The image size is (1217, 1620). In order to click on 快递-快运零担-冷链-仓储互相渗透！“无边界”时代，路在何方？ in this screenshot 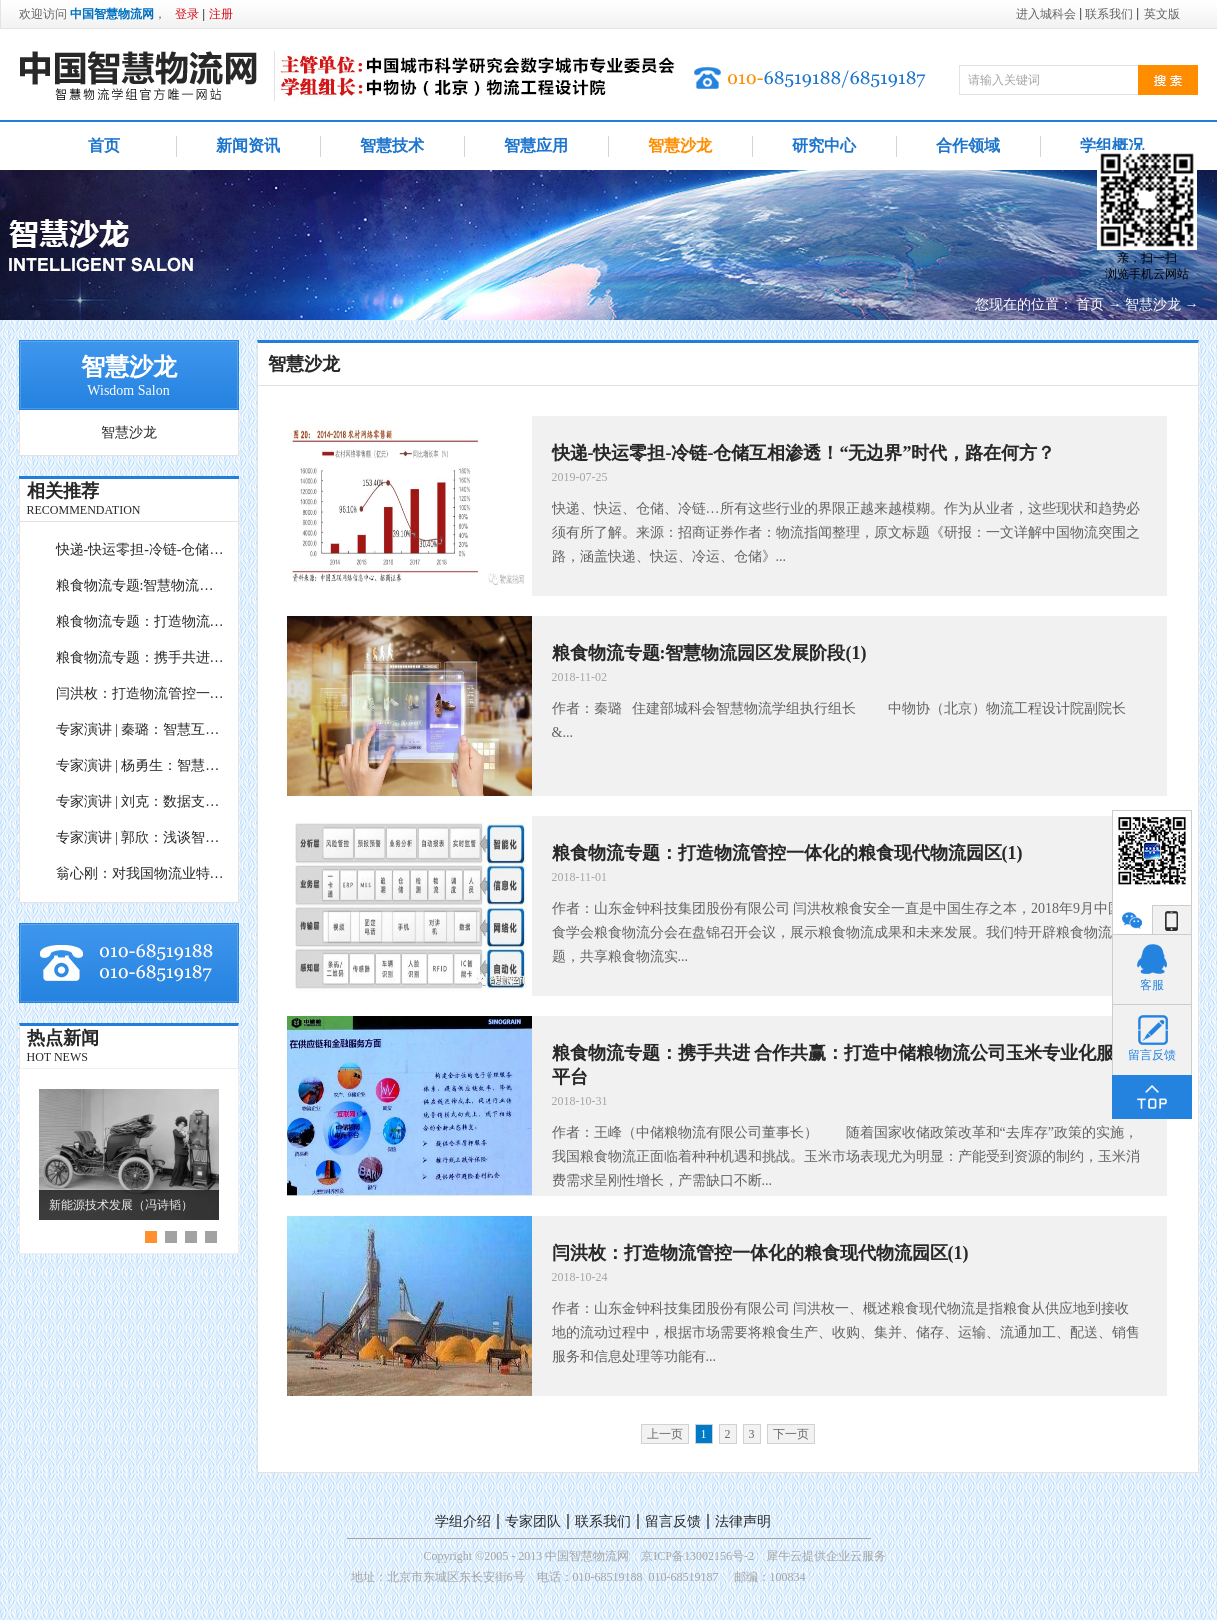, I will do `click(141, 549)`.